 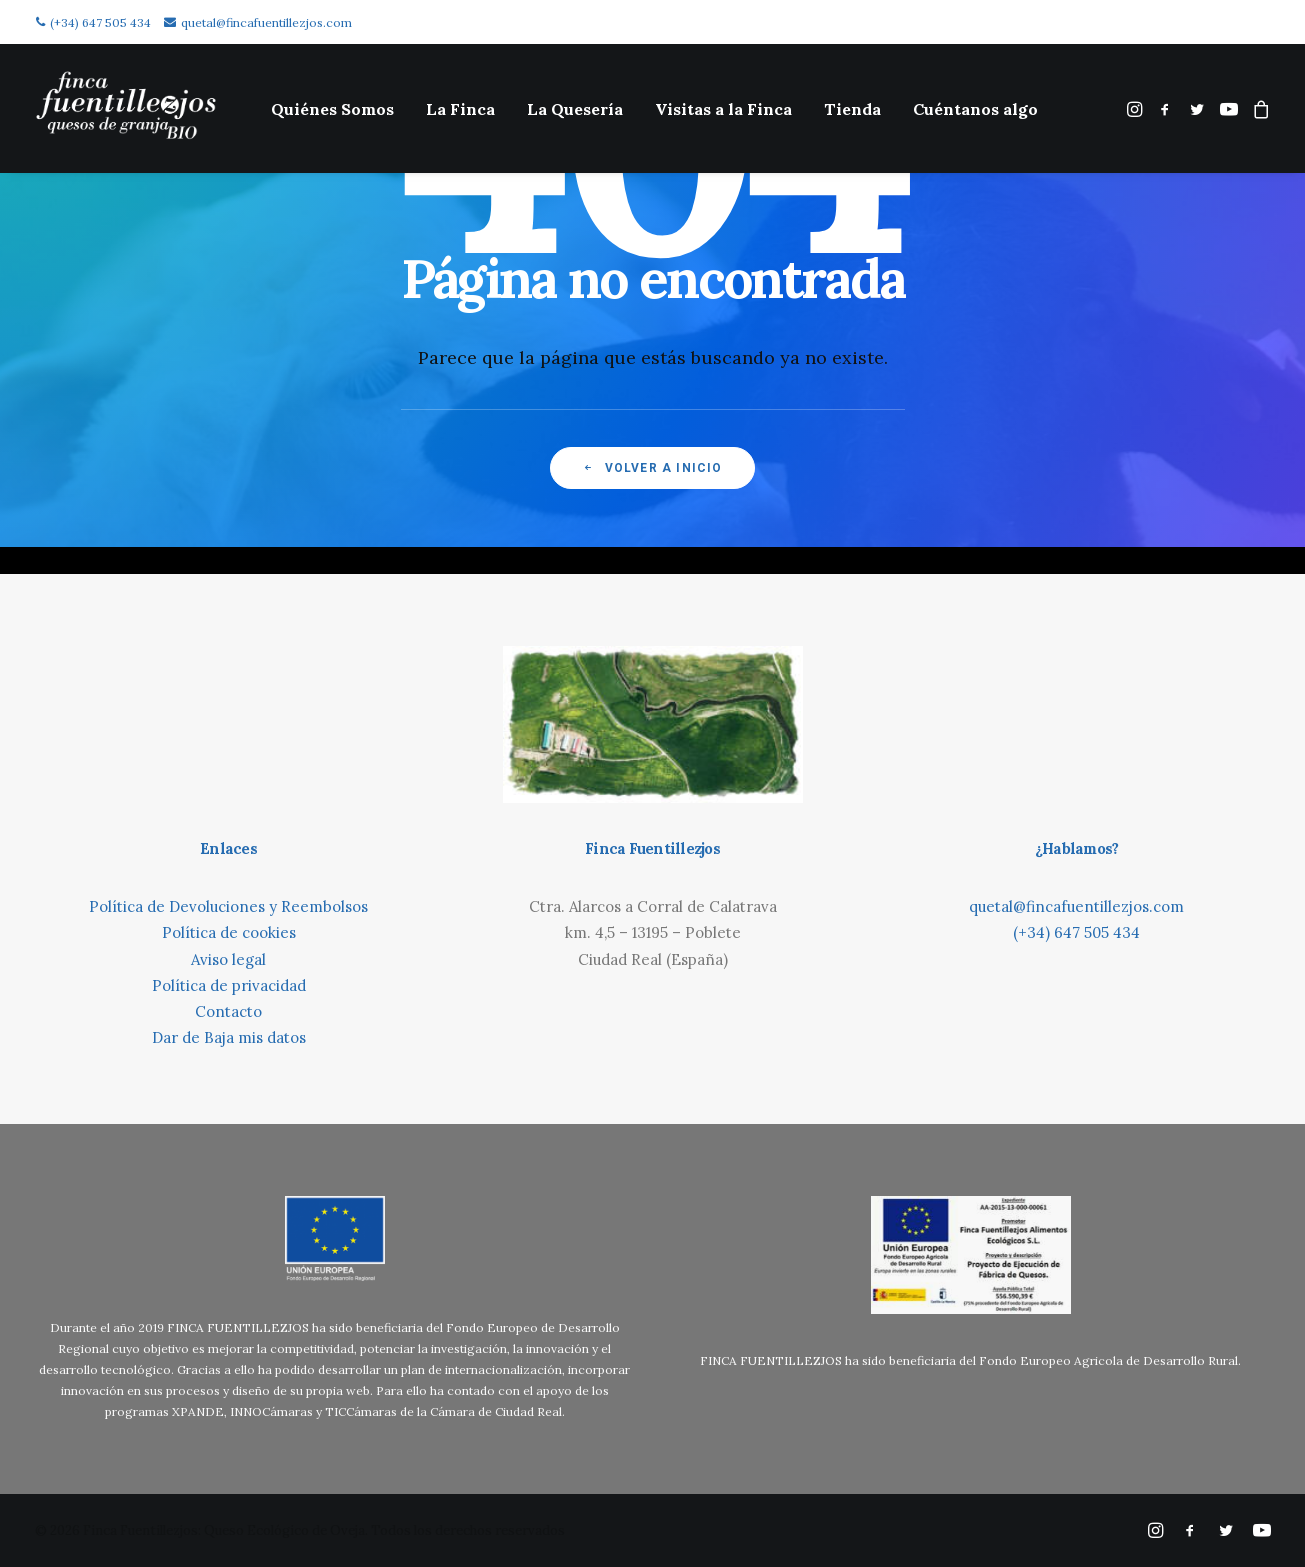 I want to click on Quiénes Somos, so click(x=332, y=109).